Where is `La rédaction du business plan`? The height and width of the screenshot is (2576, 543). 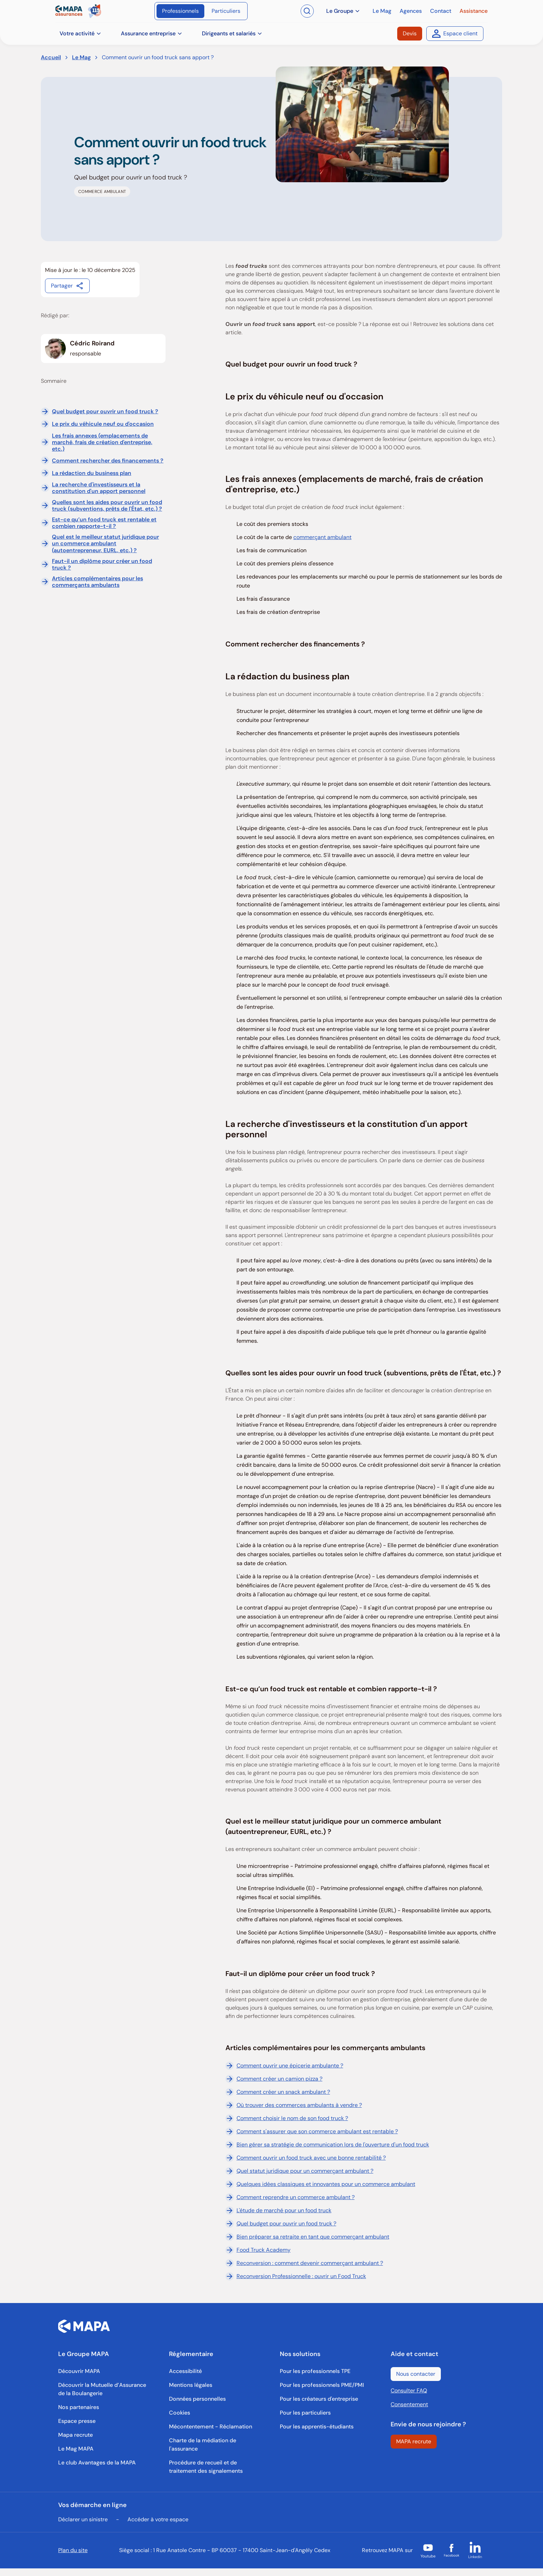
La rédaction du business plan is located at coordinates (91, 473).